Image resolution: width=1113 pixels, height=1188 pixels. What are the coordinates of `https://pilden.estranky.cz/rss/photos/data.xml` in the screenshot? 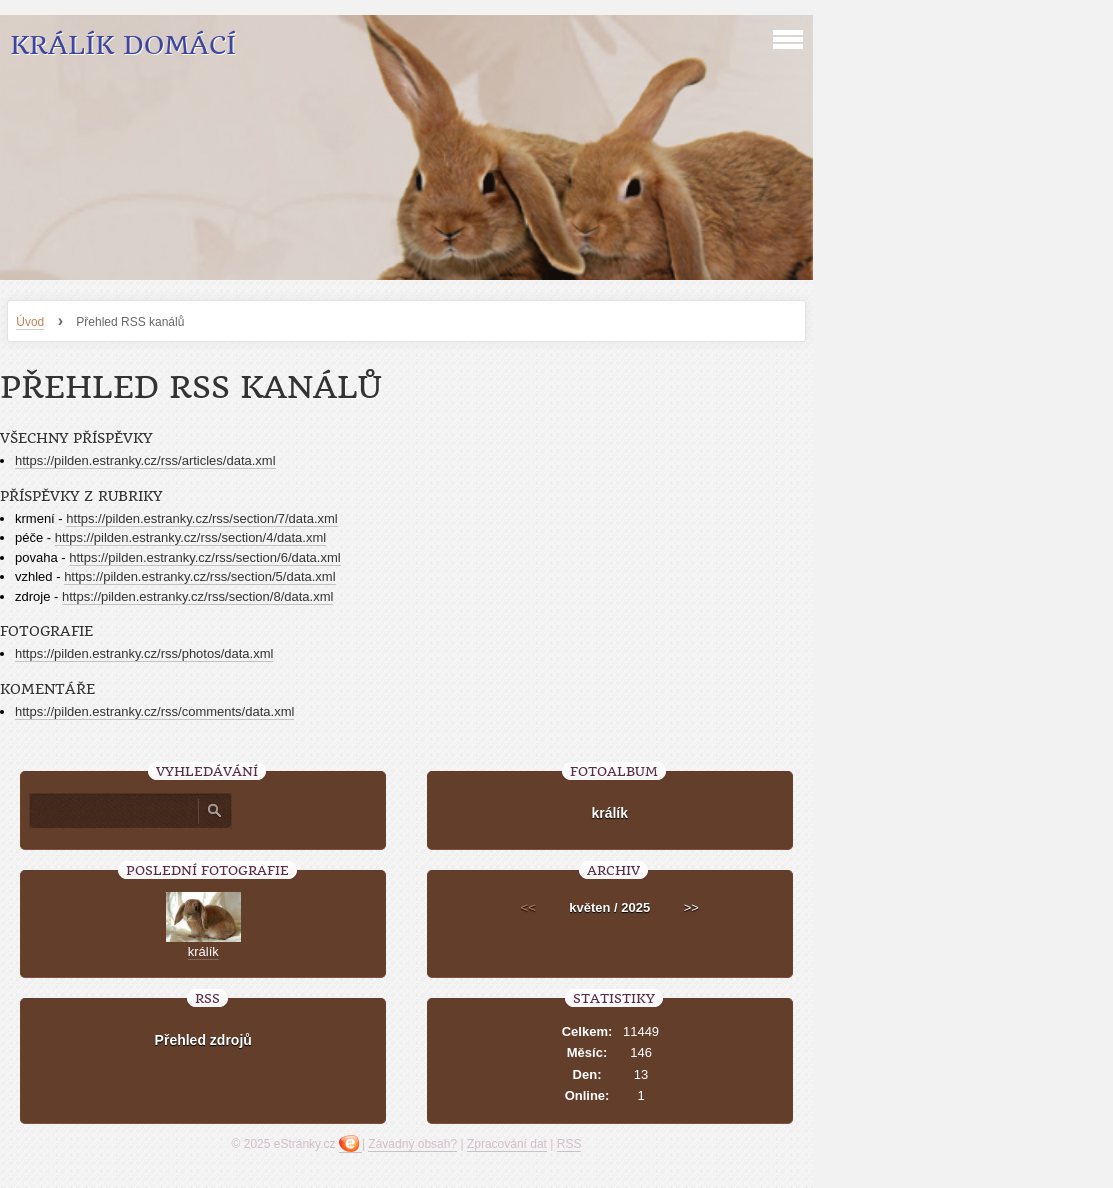 It's located at (144, 653).